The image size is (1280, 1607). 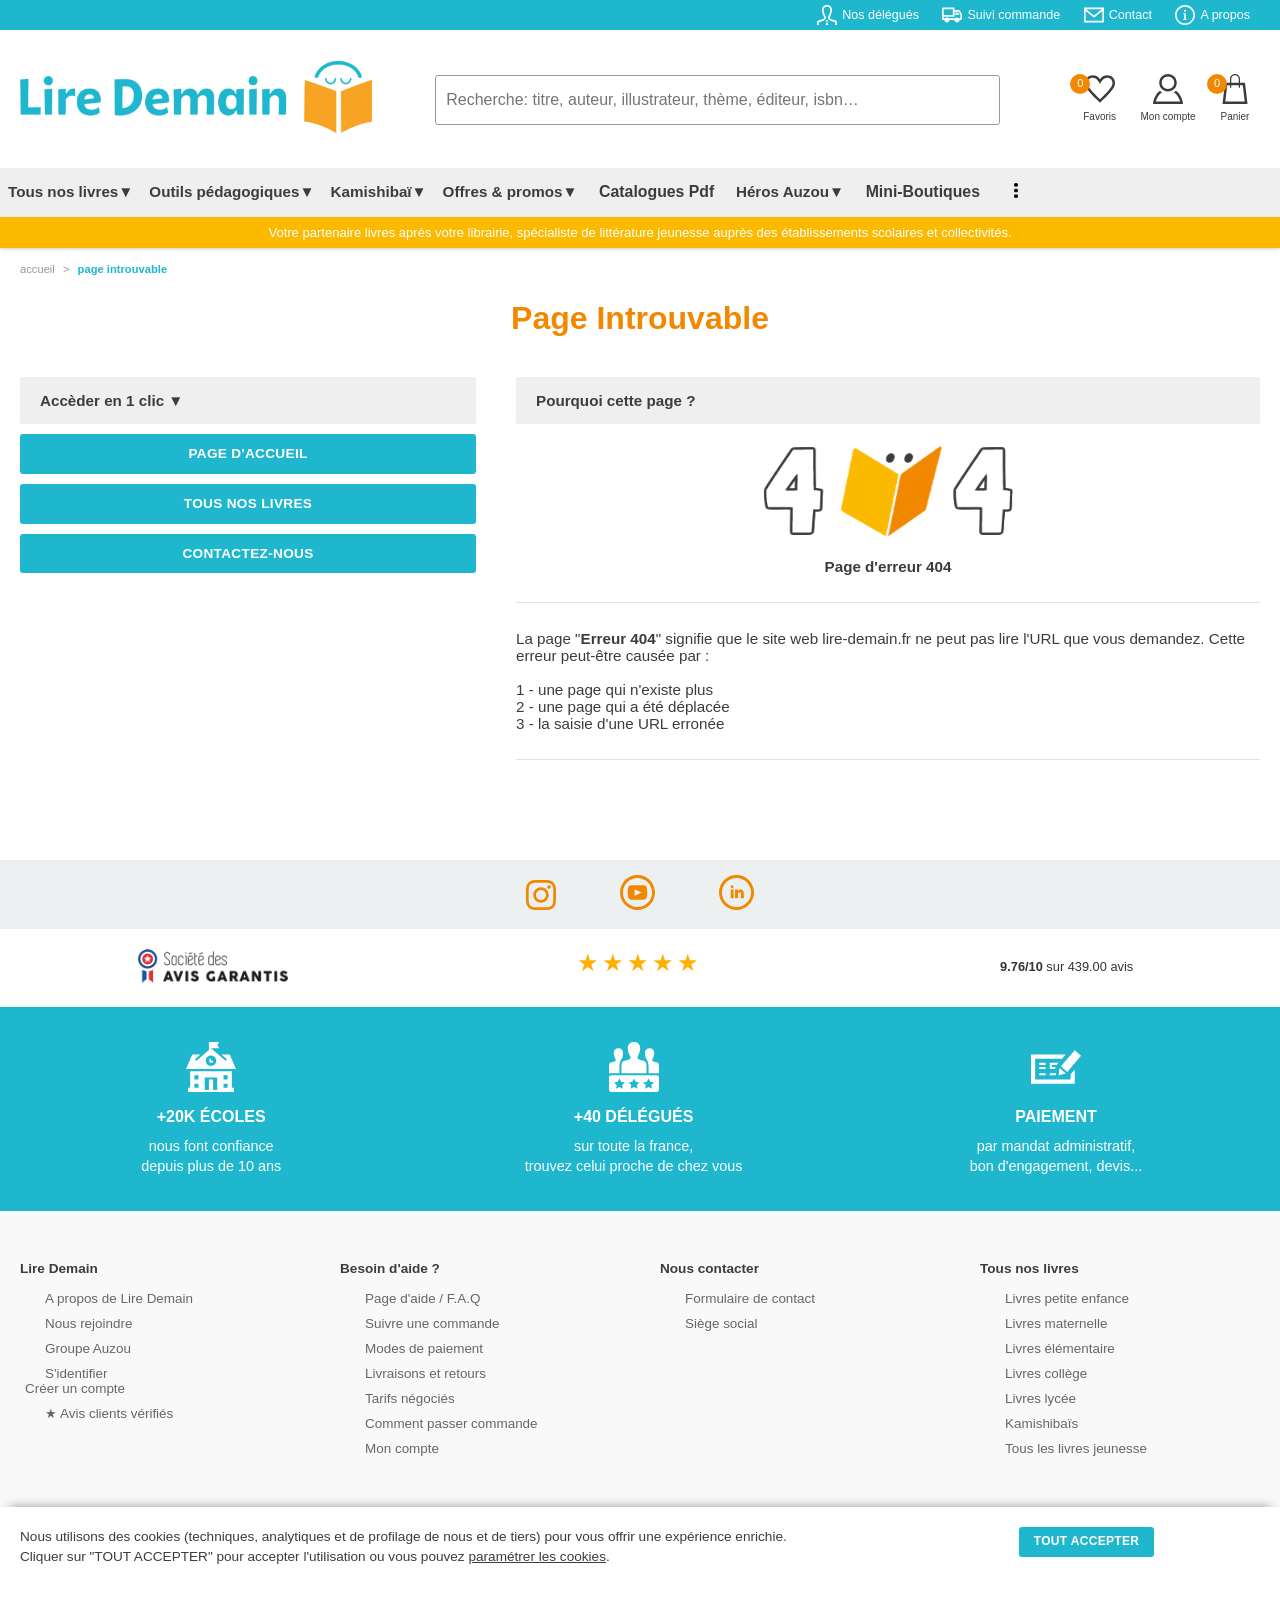 What do you see at coordinates (774, 191) in the screenshot?
I see `Héros Auzou▼` at bounding box center [774, 191].